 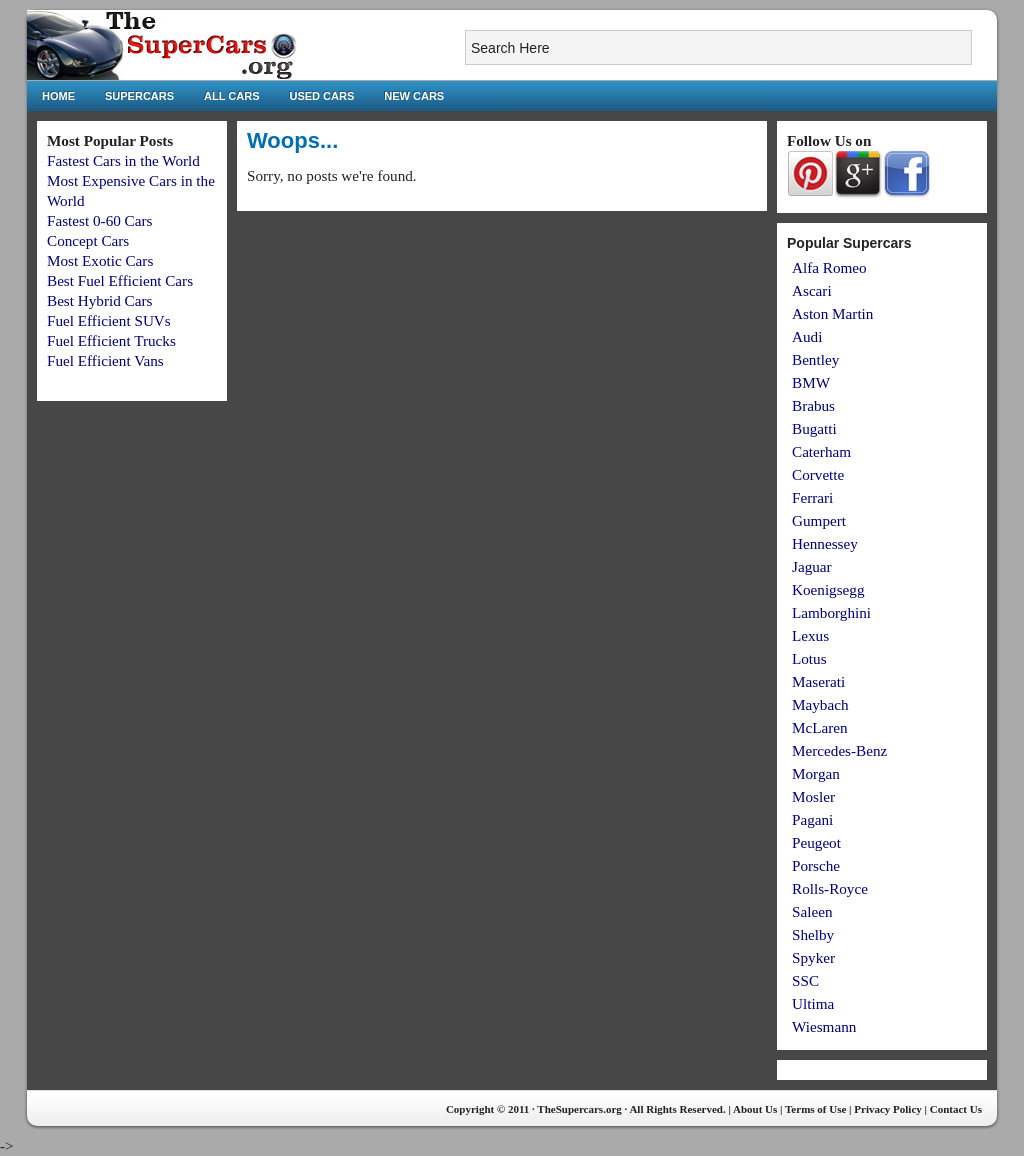 What do you see at coordinates (813, 1003) in the screenshot?
I see `Ultima` at bounding box center [813, 1003].